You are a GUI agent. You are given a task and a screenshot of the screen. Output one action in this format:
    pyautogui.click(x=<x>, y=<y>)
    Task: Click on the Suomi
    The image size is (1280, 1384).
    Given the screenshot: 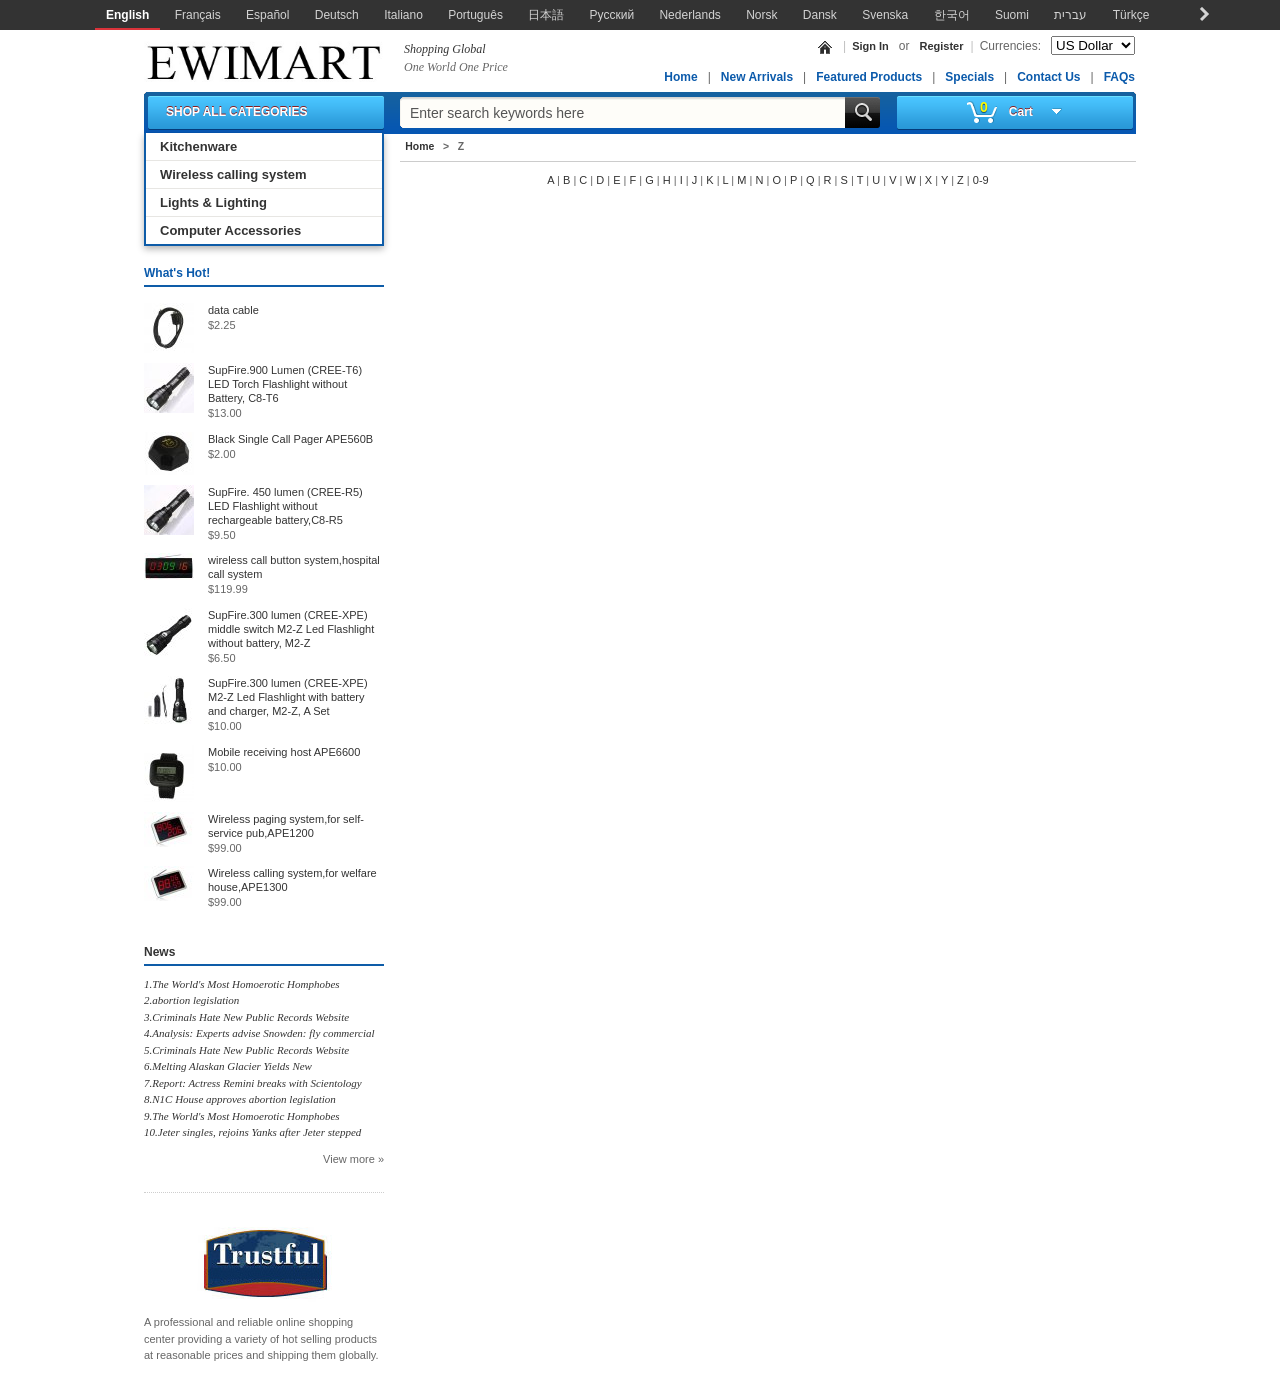 What is the action you would take?
    pyautogui.click(x=1012, y=15)
    